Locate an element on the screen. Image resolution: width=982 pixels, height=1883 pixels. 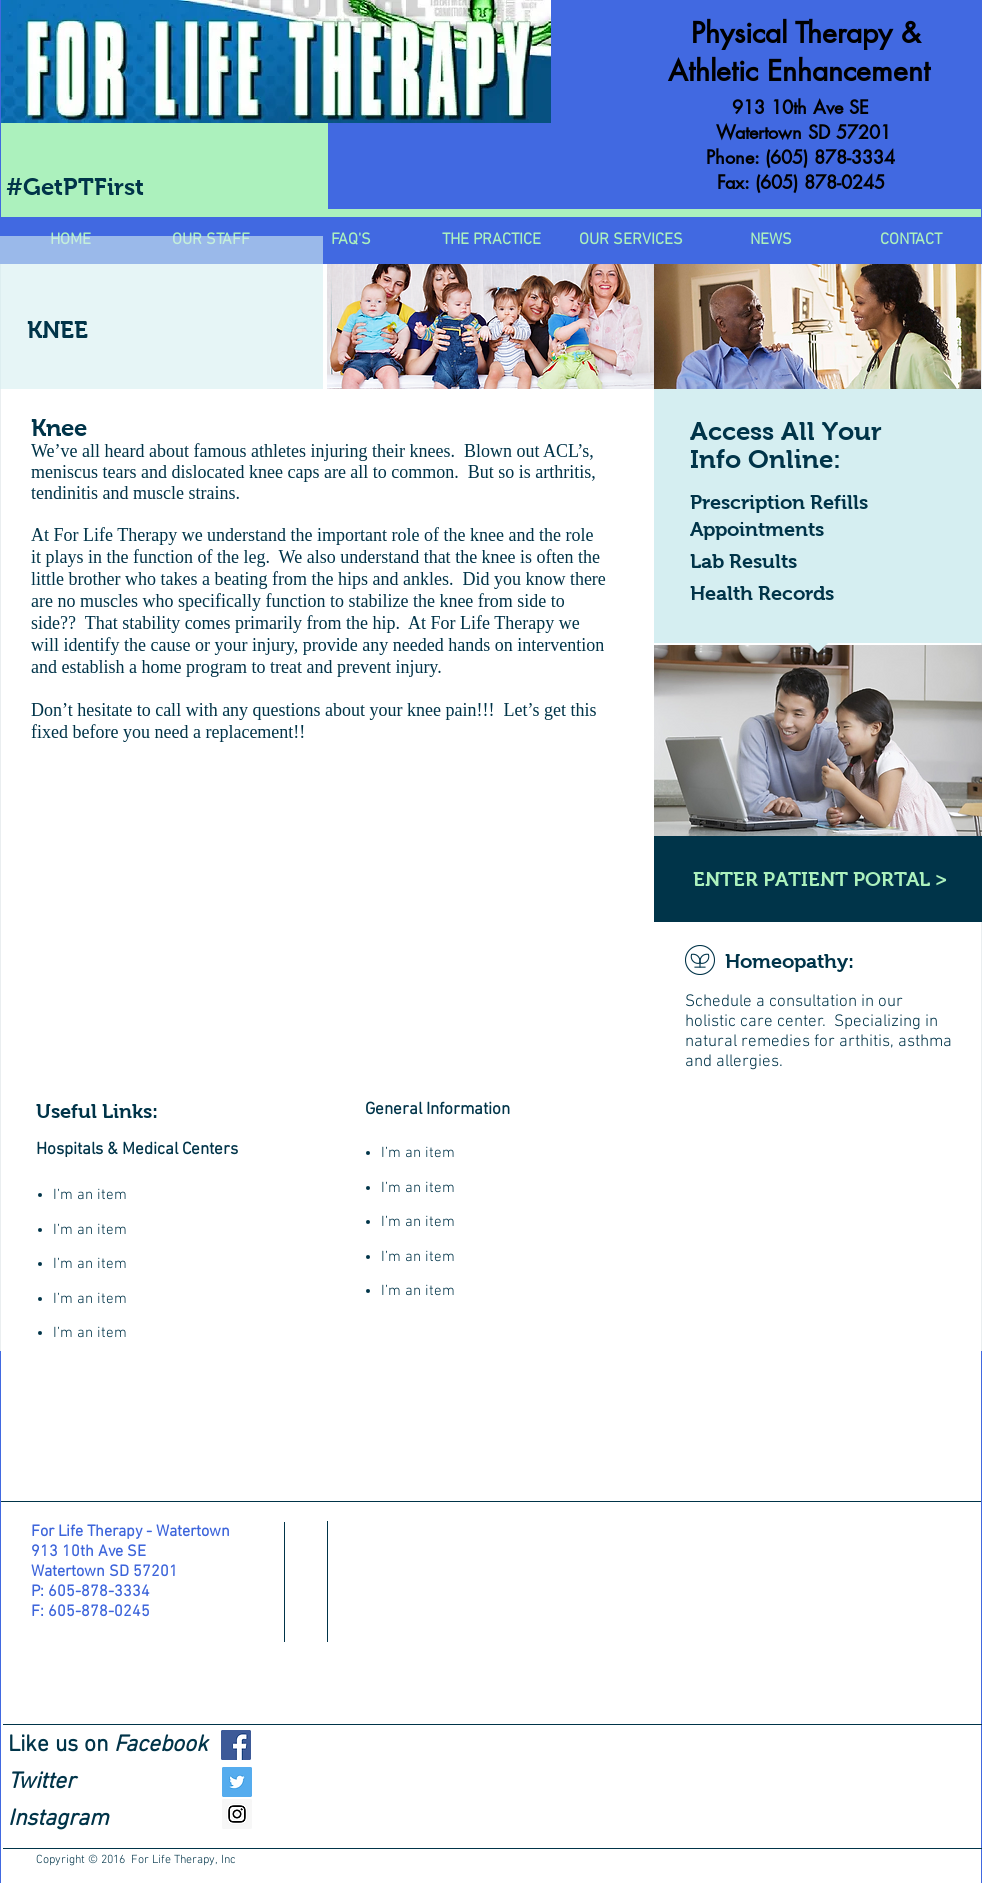
[Facebook Social Icon] is located at coordinates (236, 1745).